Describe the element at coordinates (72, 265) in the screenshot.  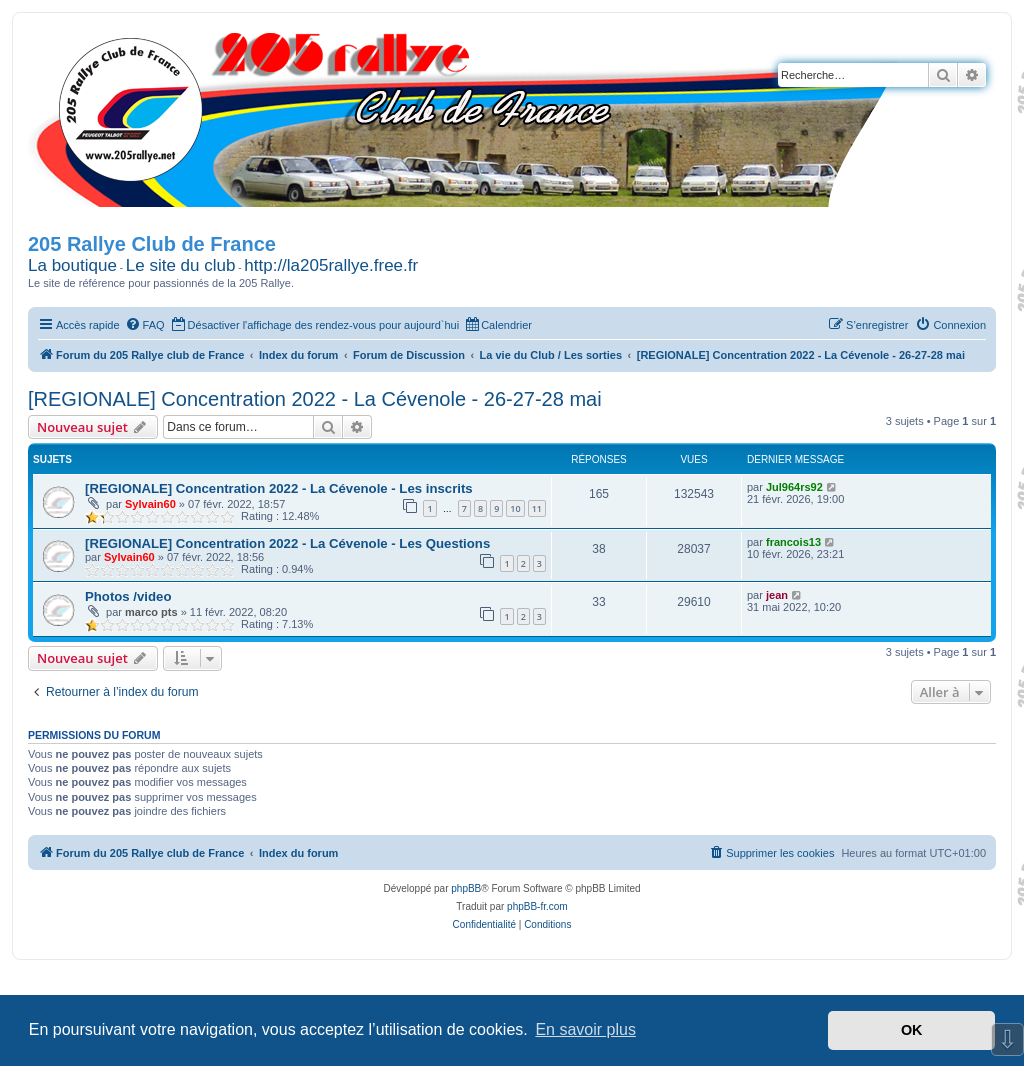
I see `La boutique` at that location.